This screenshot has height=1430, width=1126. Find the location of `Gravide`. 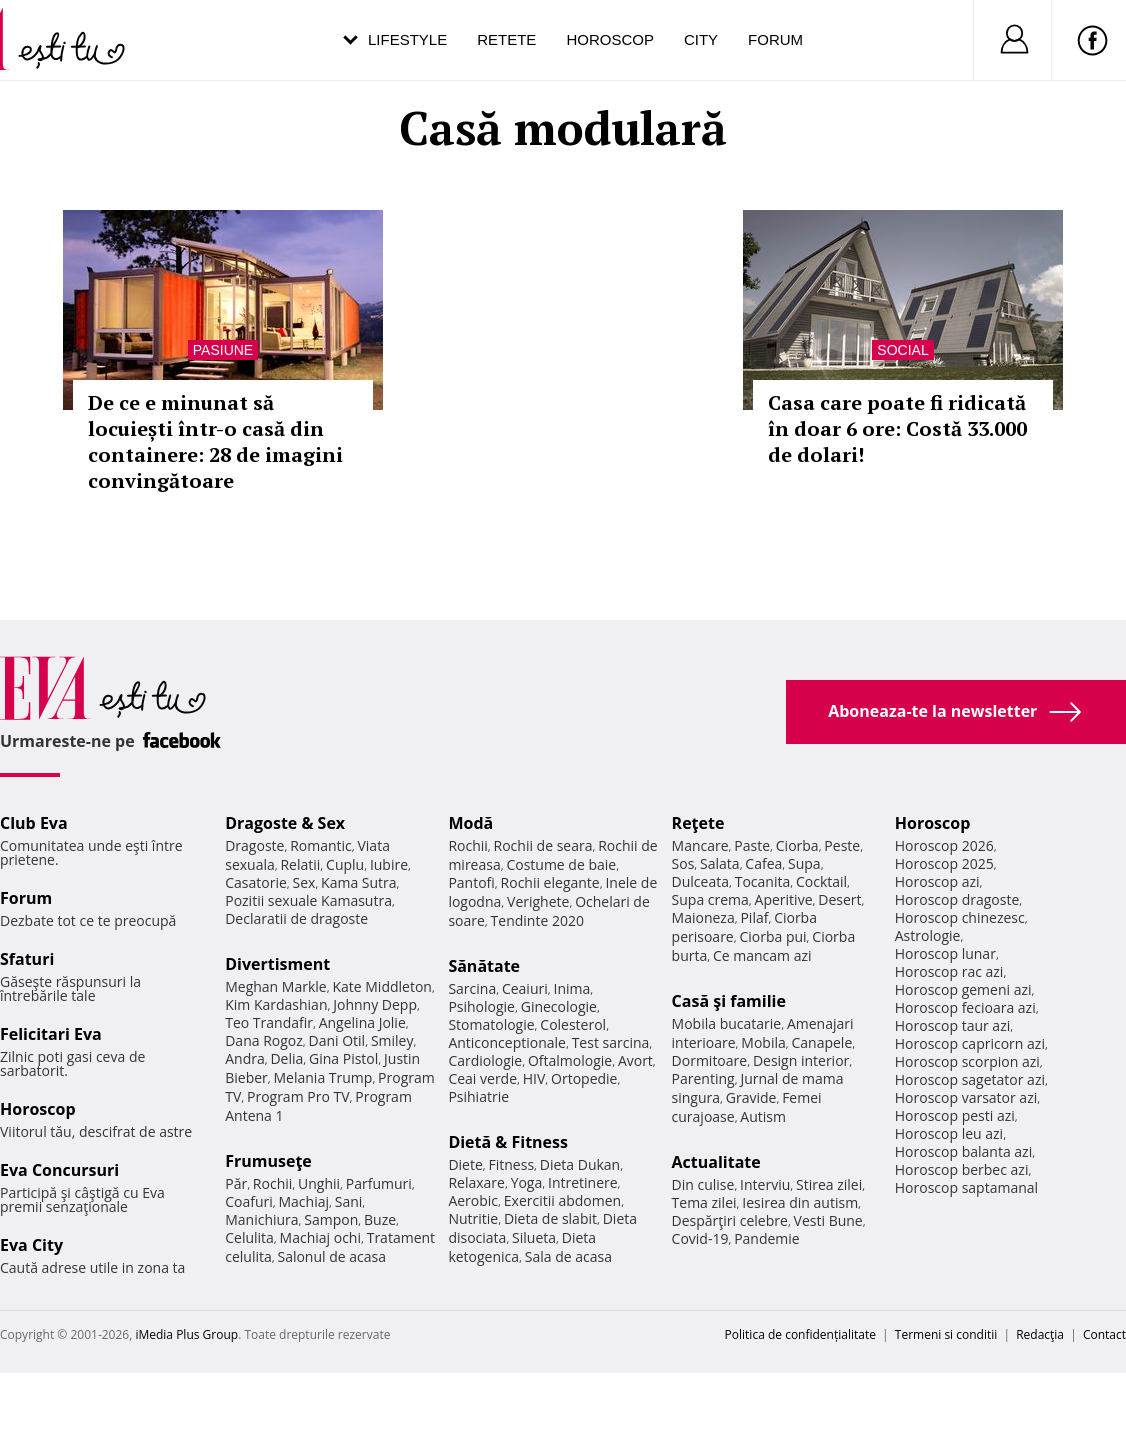

Gravide is located at coordinates (751, 1097).